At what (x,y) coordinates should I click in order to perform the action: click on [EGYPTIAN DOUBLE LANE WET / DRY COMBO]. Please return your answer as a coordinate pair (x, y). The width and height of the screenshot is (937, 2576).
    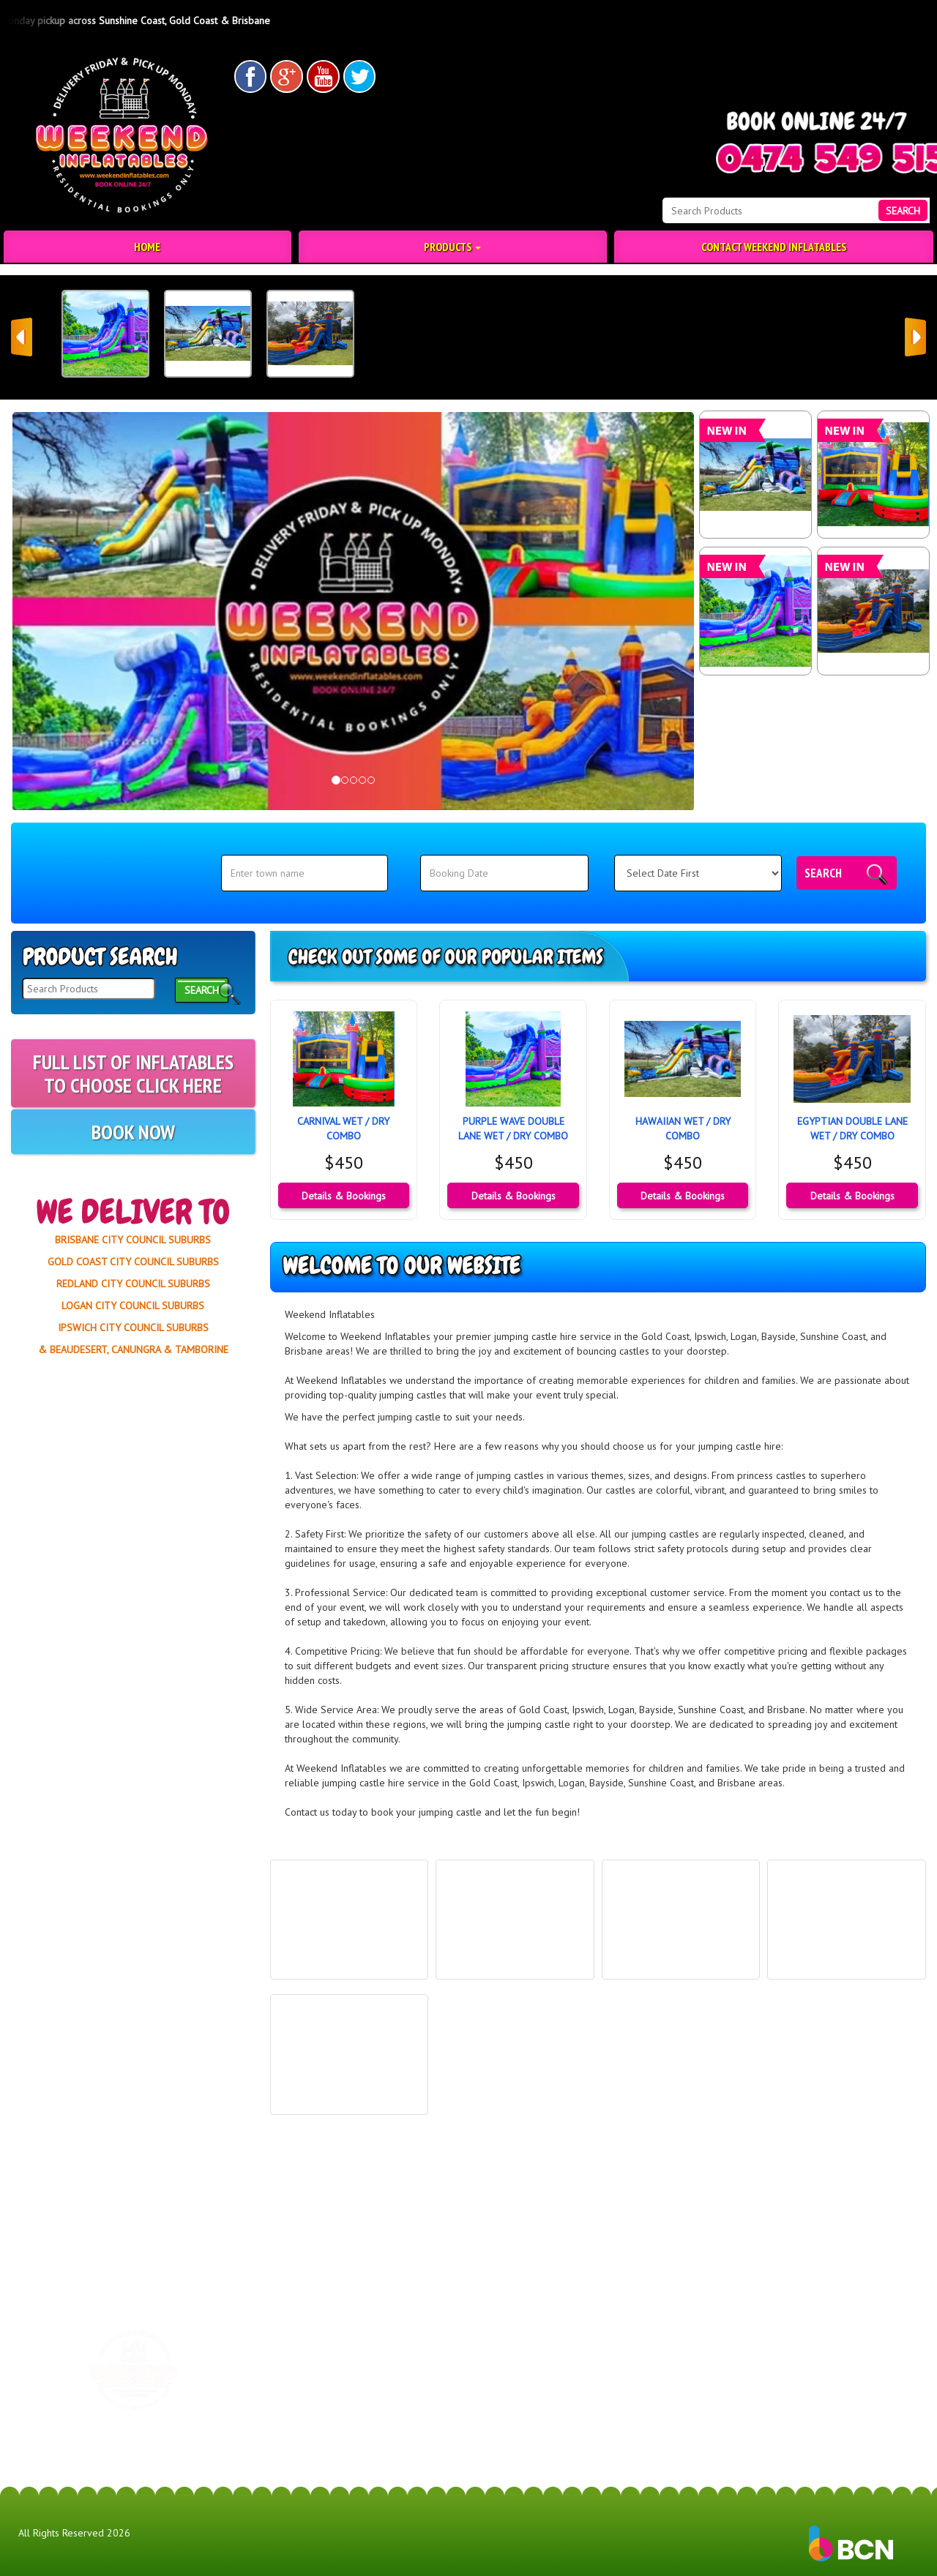
    Looking at the image, I should click on (873, 611).